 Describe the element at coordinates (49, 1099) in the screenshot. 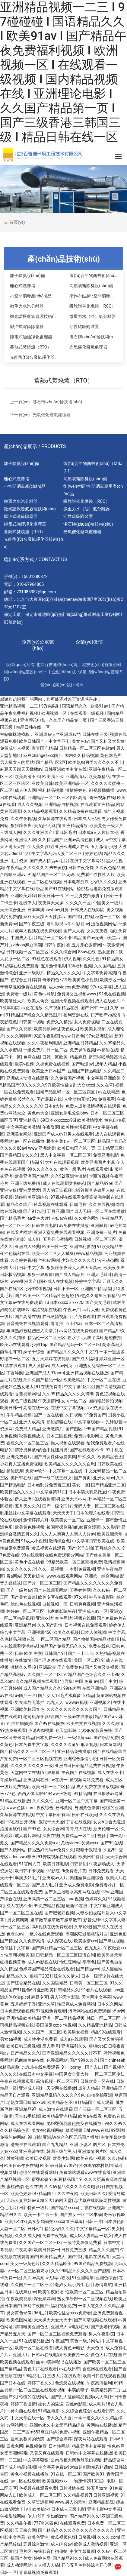

I see `国产最新在线` at that location.